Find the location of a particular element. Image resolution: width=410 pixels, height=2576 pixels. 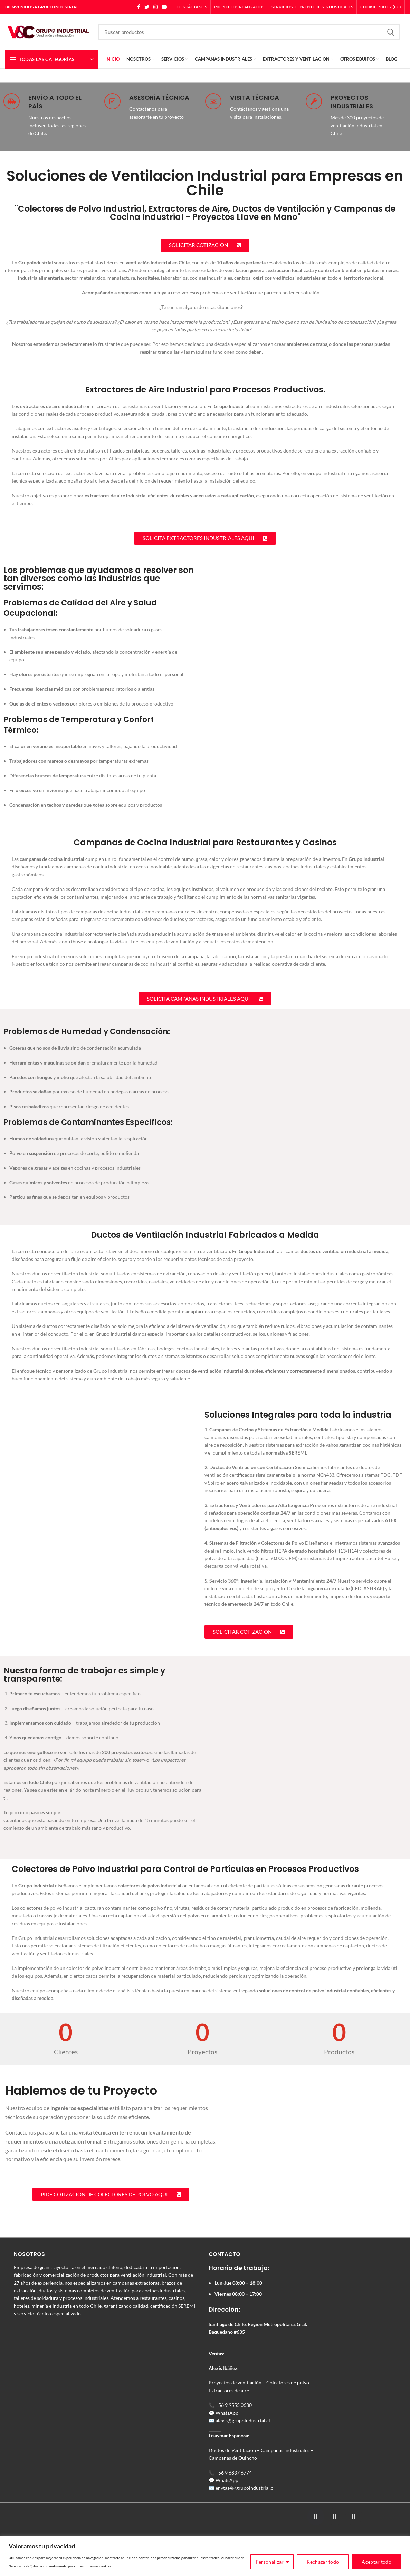

NOSOTROS is located at coordinates (29, 2254).